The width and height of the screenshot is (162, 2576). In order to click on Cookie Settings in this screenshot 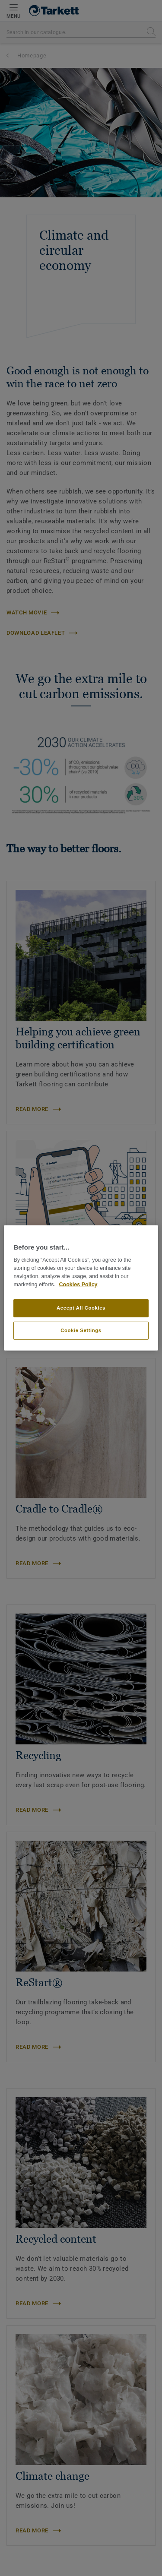, I will do `click(81, 1330)`.